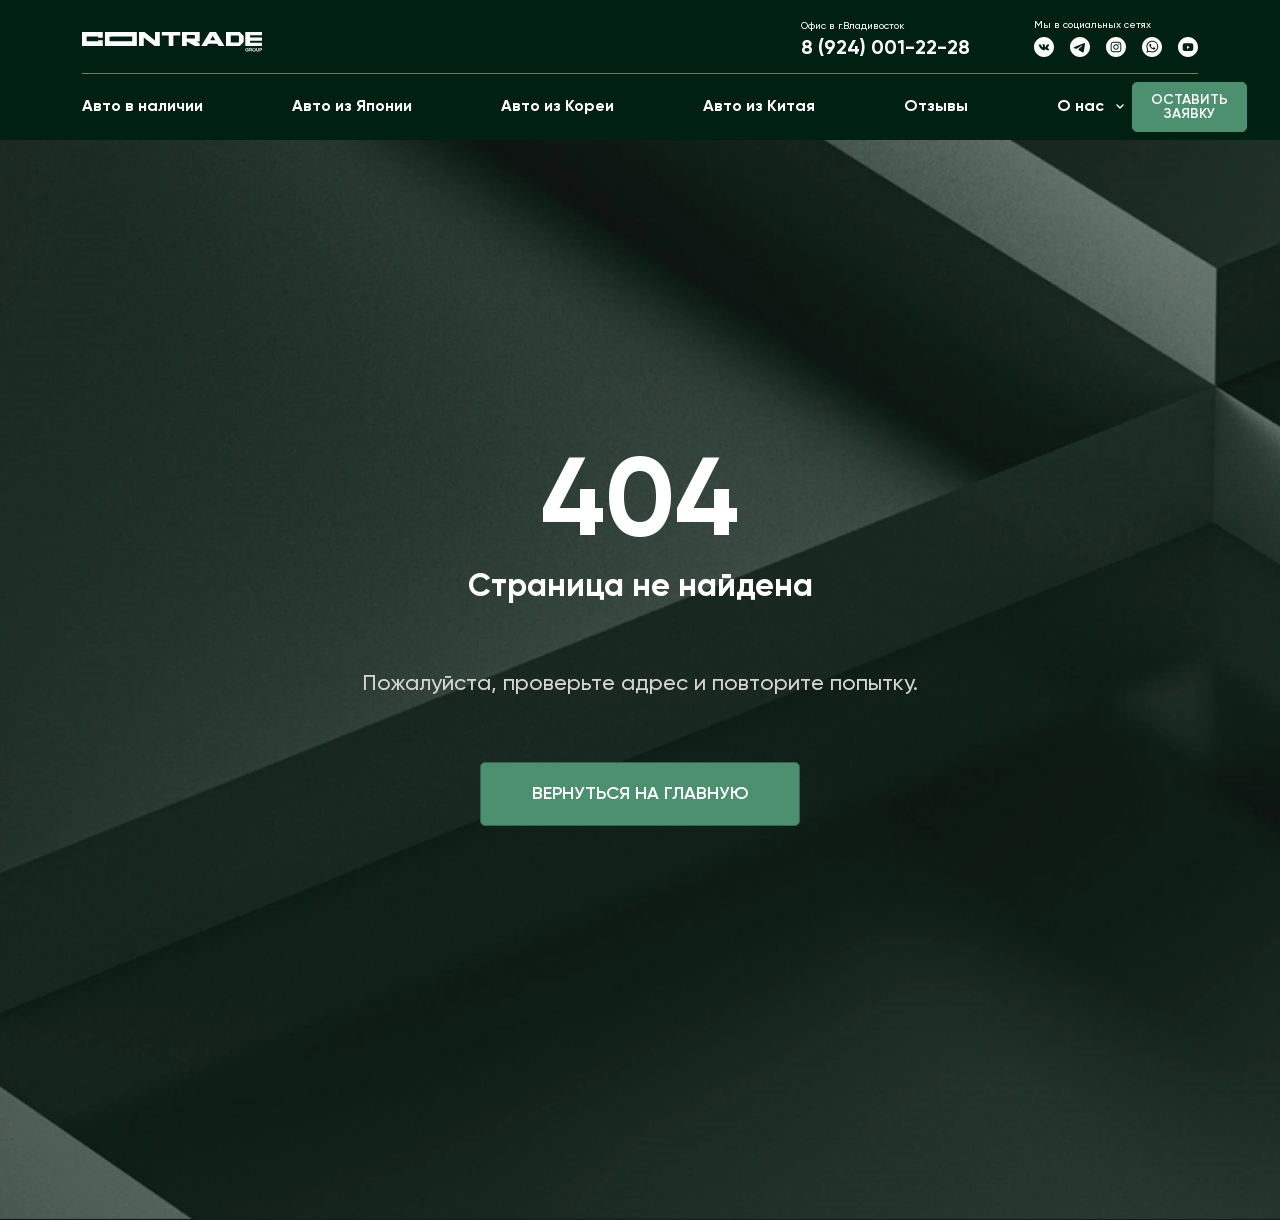  Describe the element at coordinates (142, 107) in the screenshot. I see `Авто в наличии` at that location.